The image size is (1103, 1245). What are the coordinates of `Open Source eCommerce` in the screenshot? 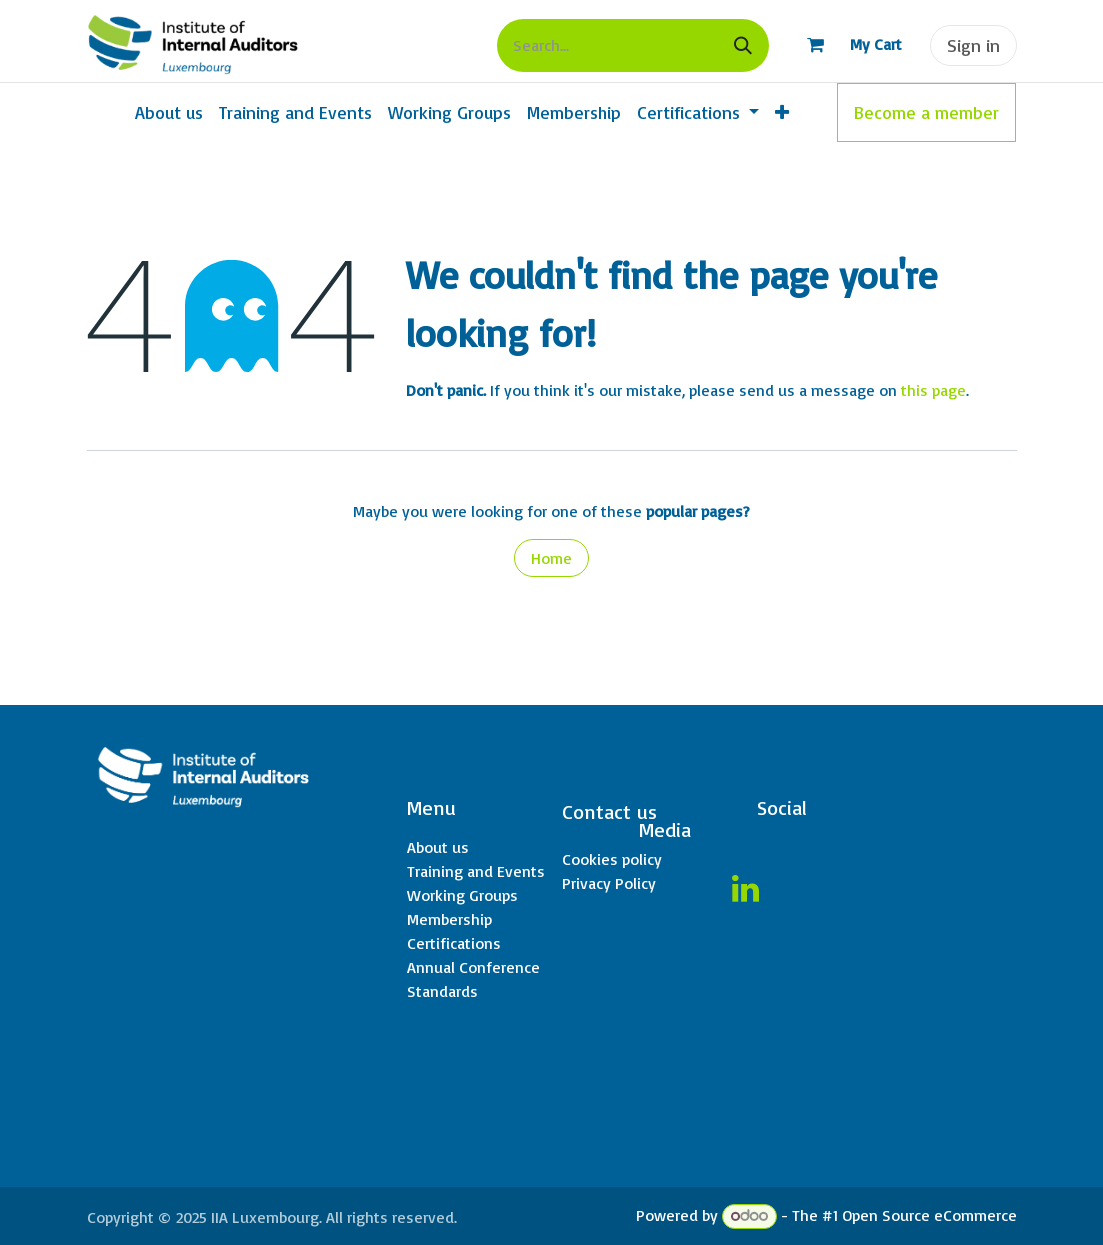 It's located at (929, 1215).